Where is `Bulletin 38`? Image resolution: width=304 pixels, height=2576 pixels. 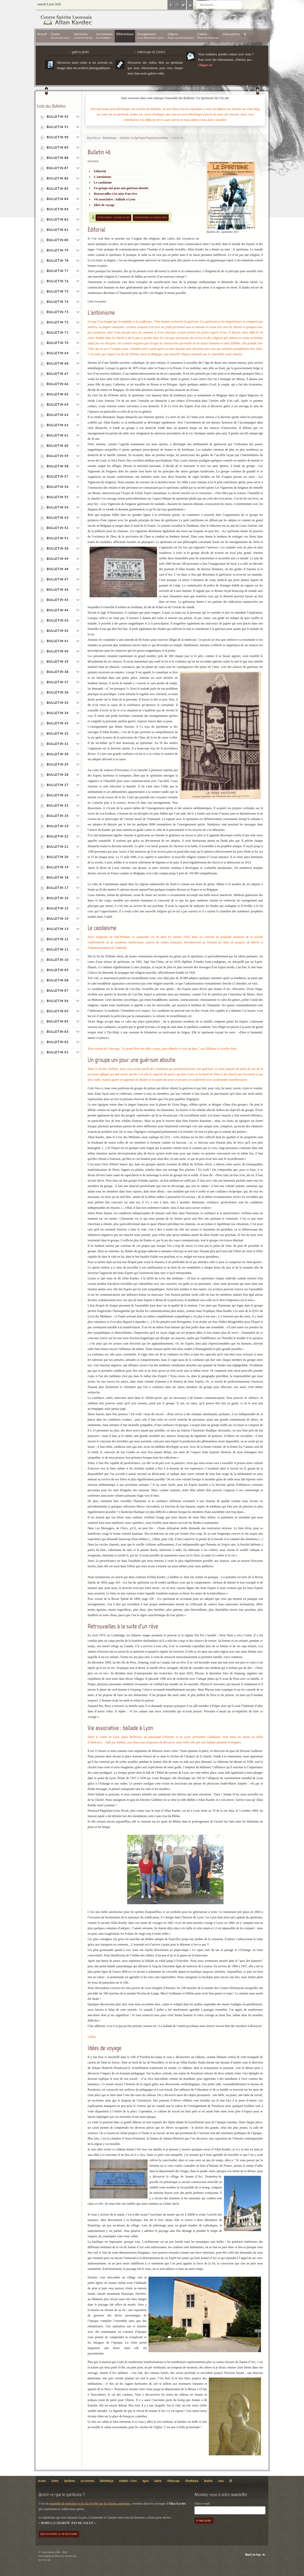
Bulletin 38 is located at coordinates (58, 672).